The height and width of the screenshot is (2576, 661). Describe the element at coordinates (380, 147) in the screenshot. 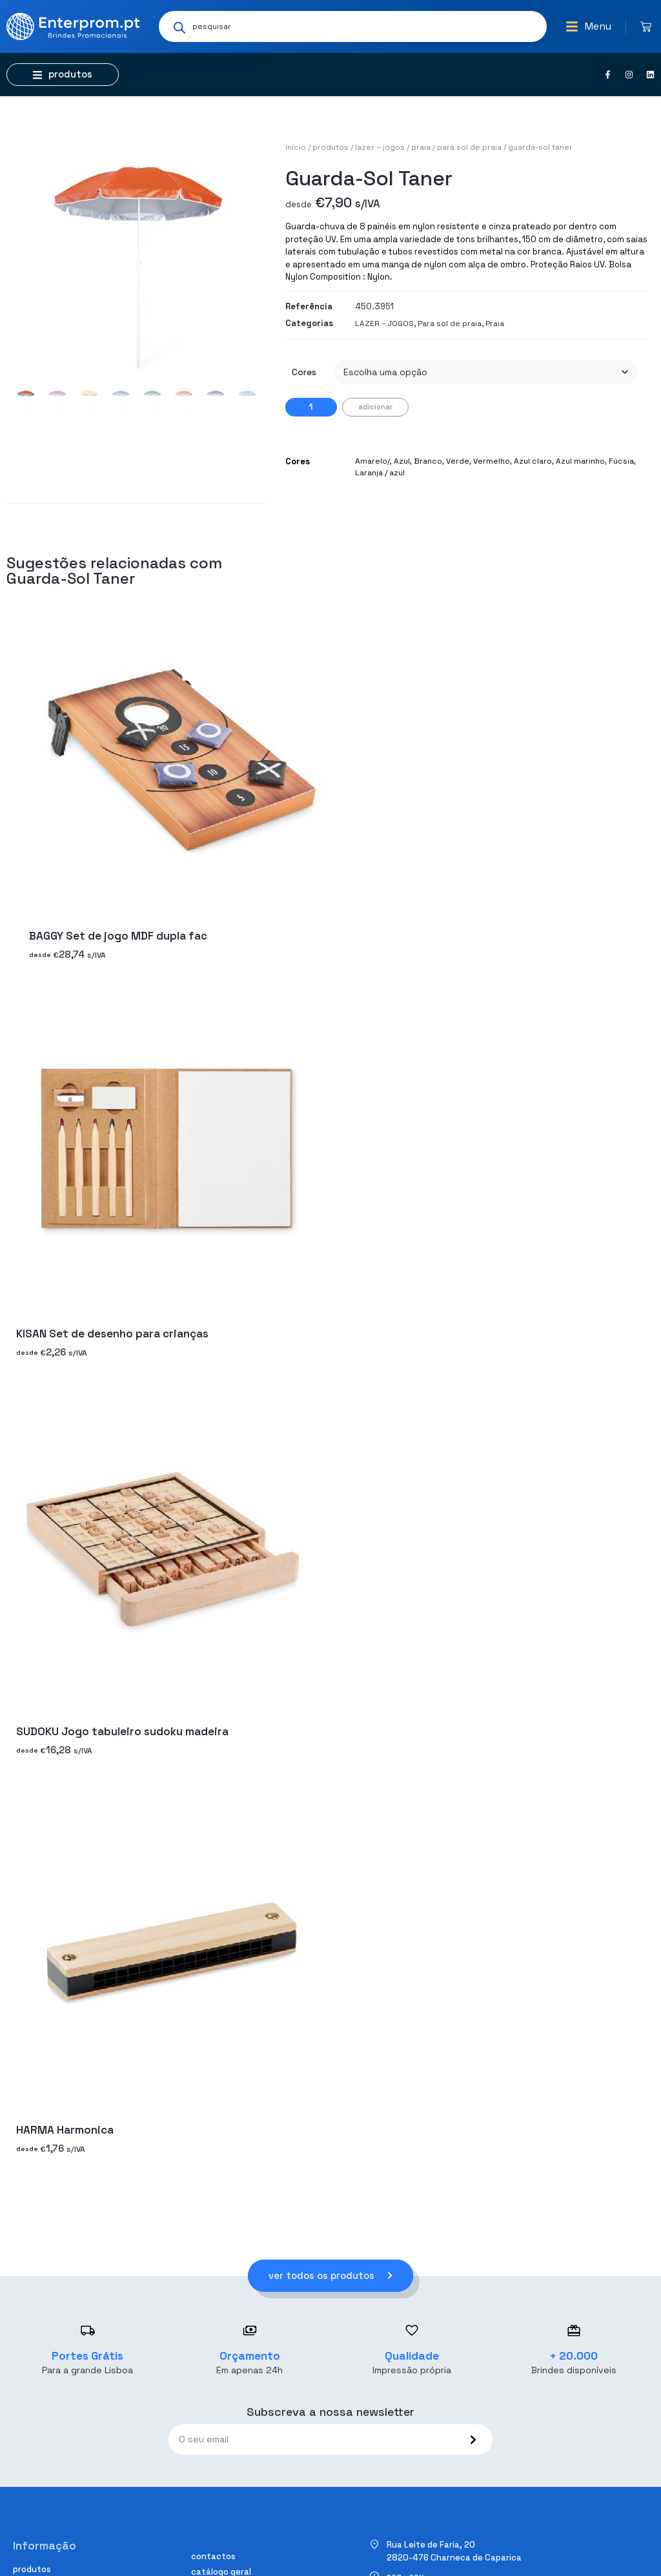

I see `LAZER – JOGOS` at that location.